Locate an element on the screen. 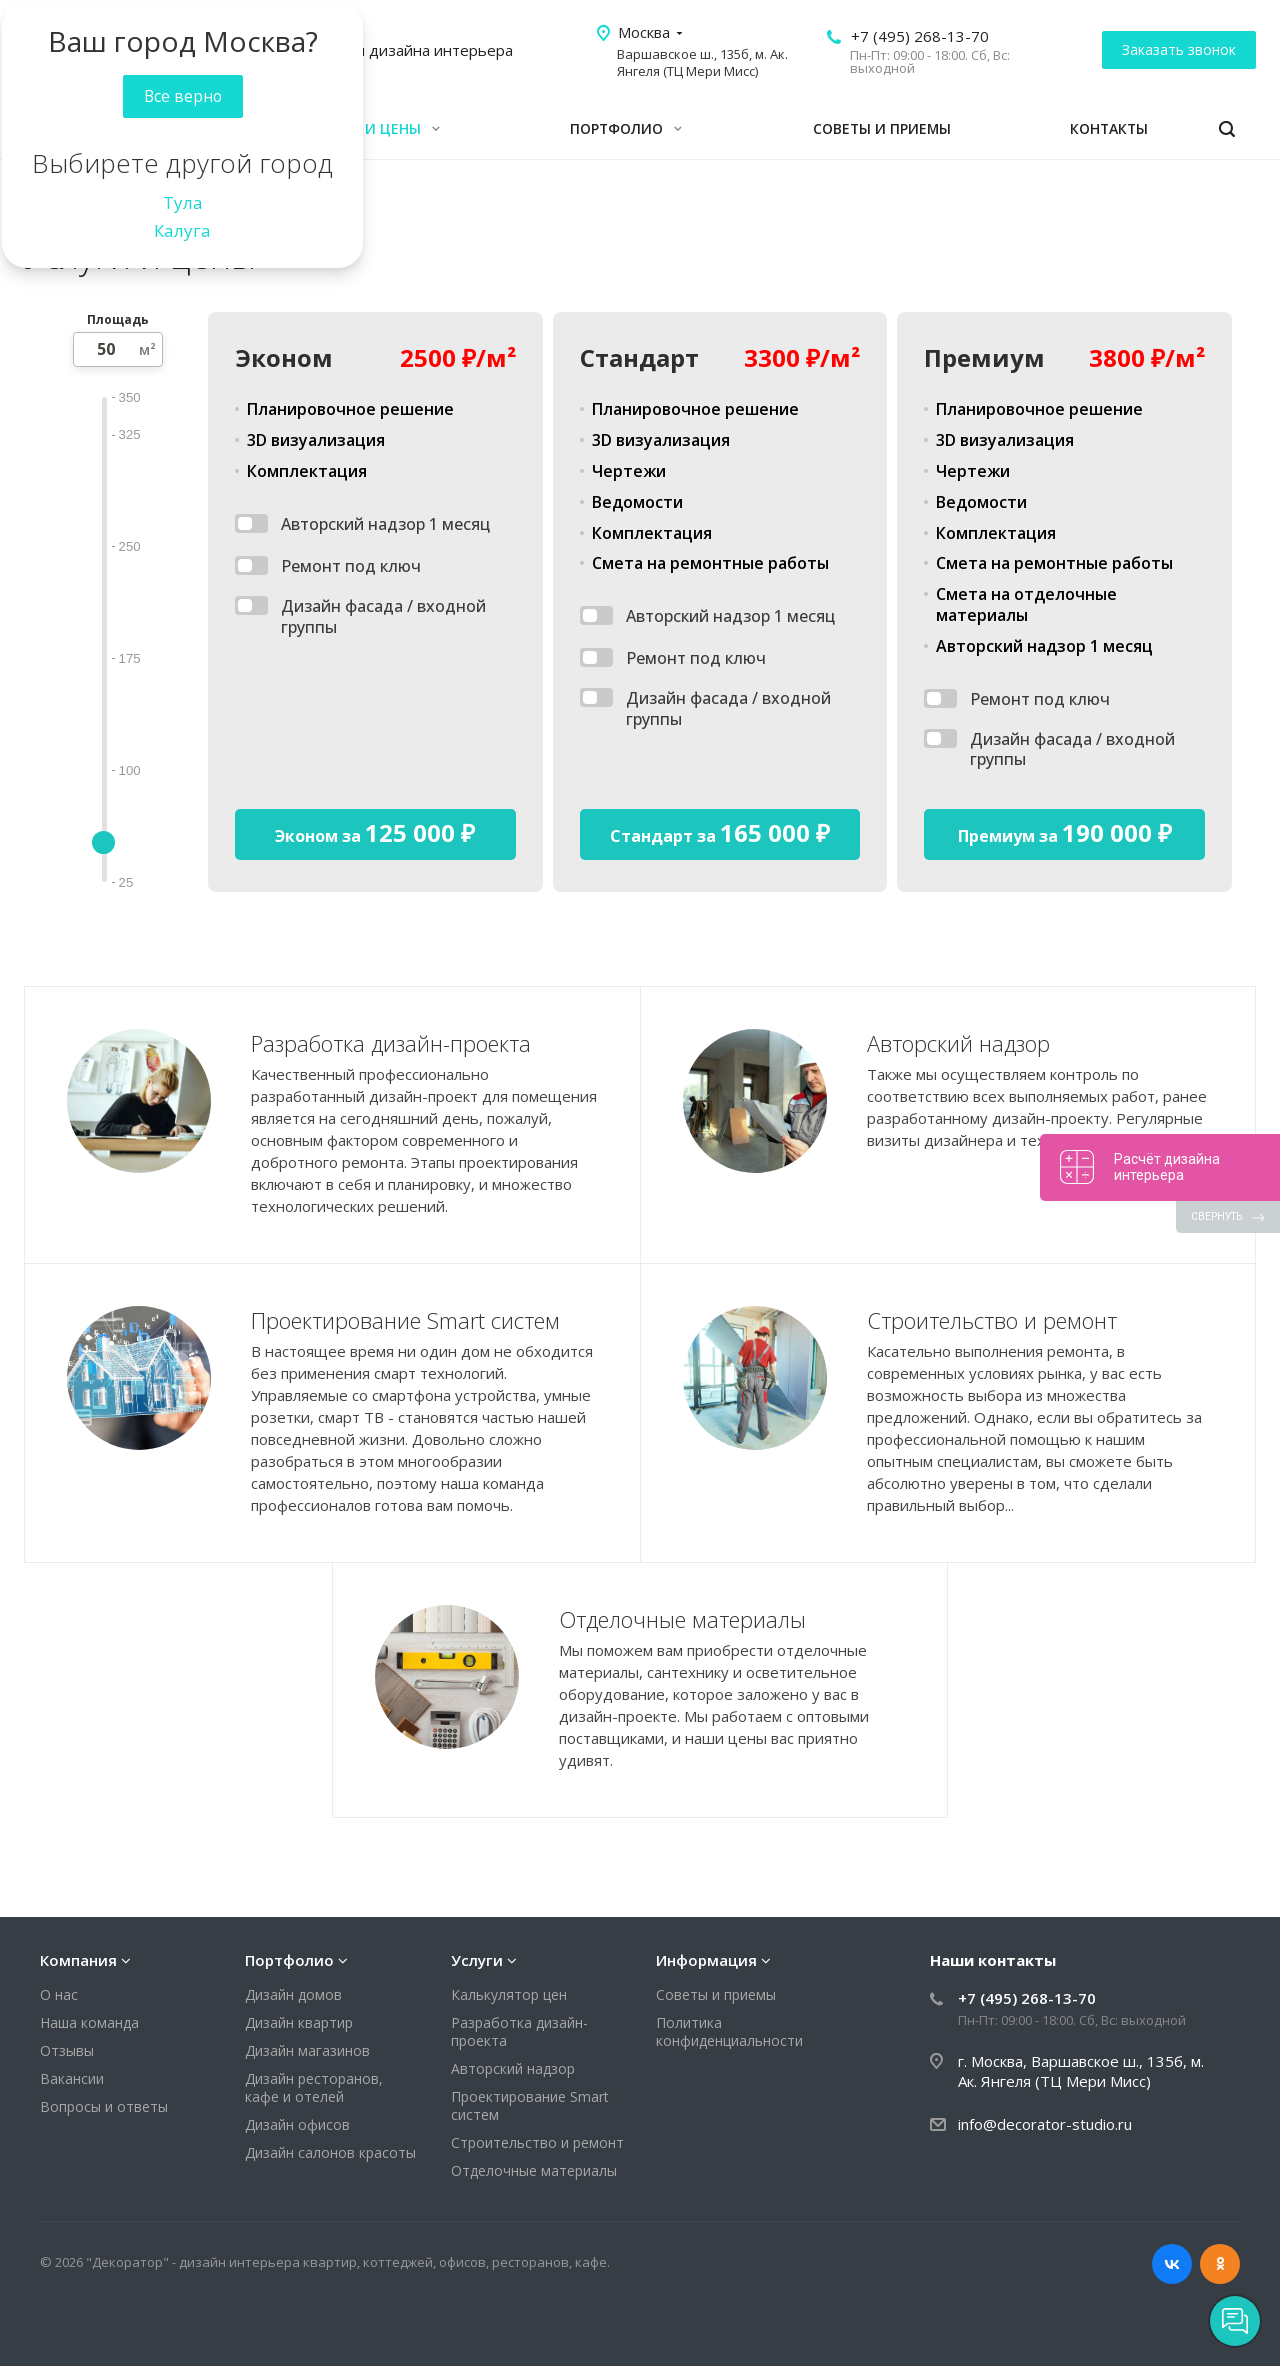 The width and height of the screenshot is (1280, 2366). Дизайн квартир is located at coordinates (299, 2022).